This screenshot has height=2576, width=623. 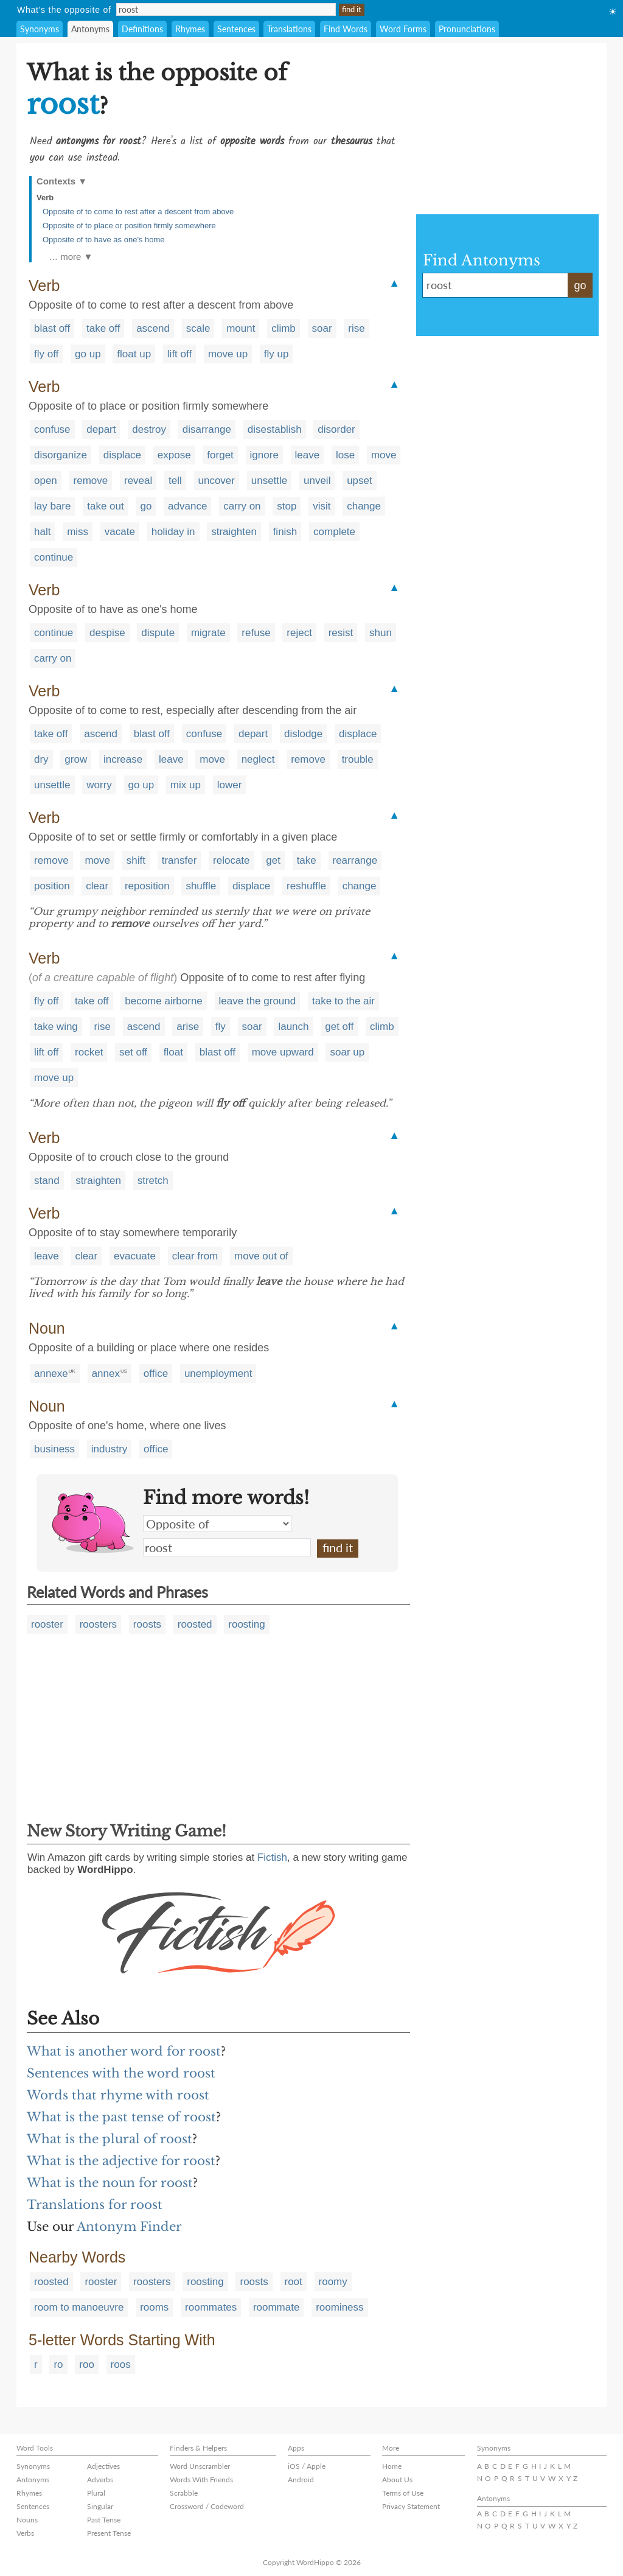 What do you see at coordinates (187, 506) in the screenshot?
I see `advance` at bounding box center [187, 506].